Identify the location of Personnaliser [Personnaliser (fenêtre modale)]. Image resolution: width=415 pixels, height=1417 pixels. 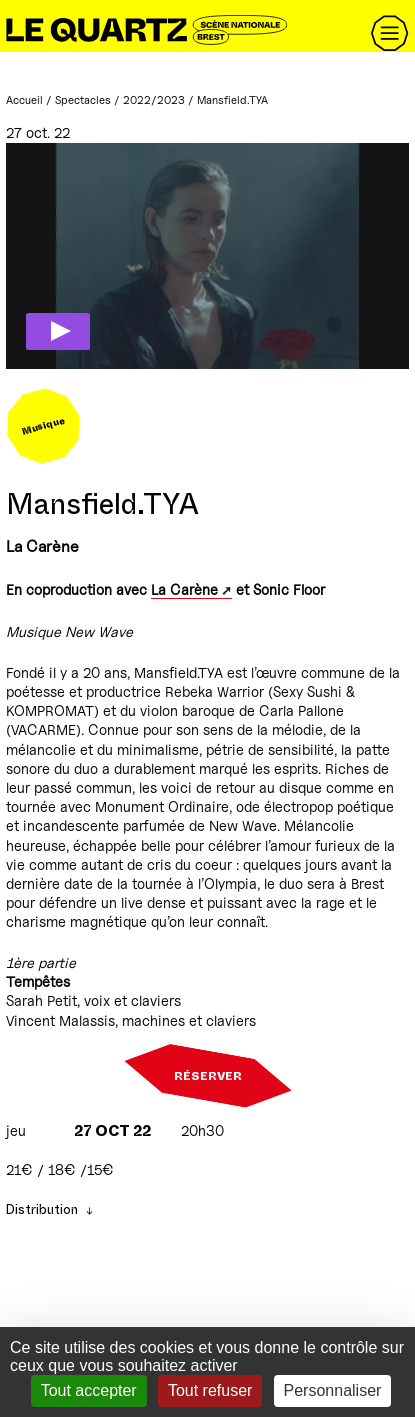
(333, 1390).